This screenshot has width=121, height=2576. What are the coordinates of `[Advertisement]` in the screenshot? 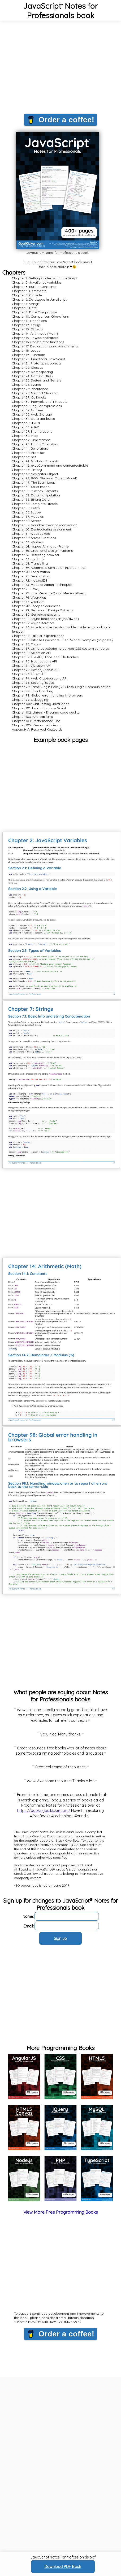 It's located at (44, 65).